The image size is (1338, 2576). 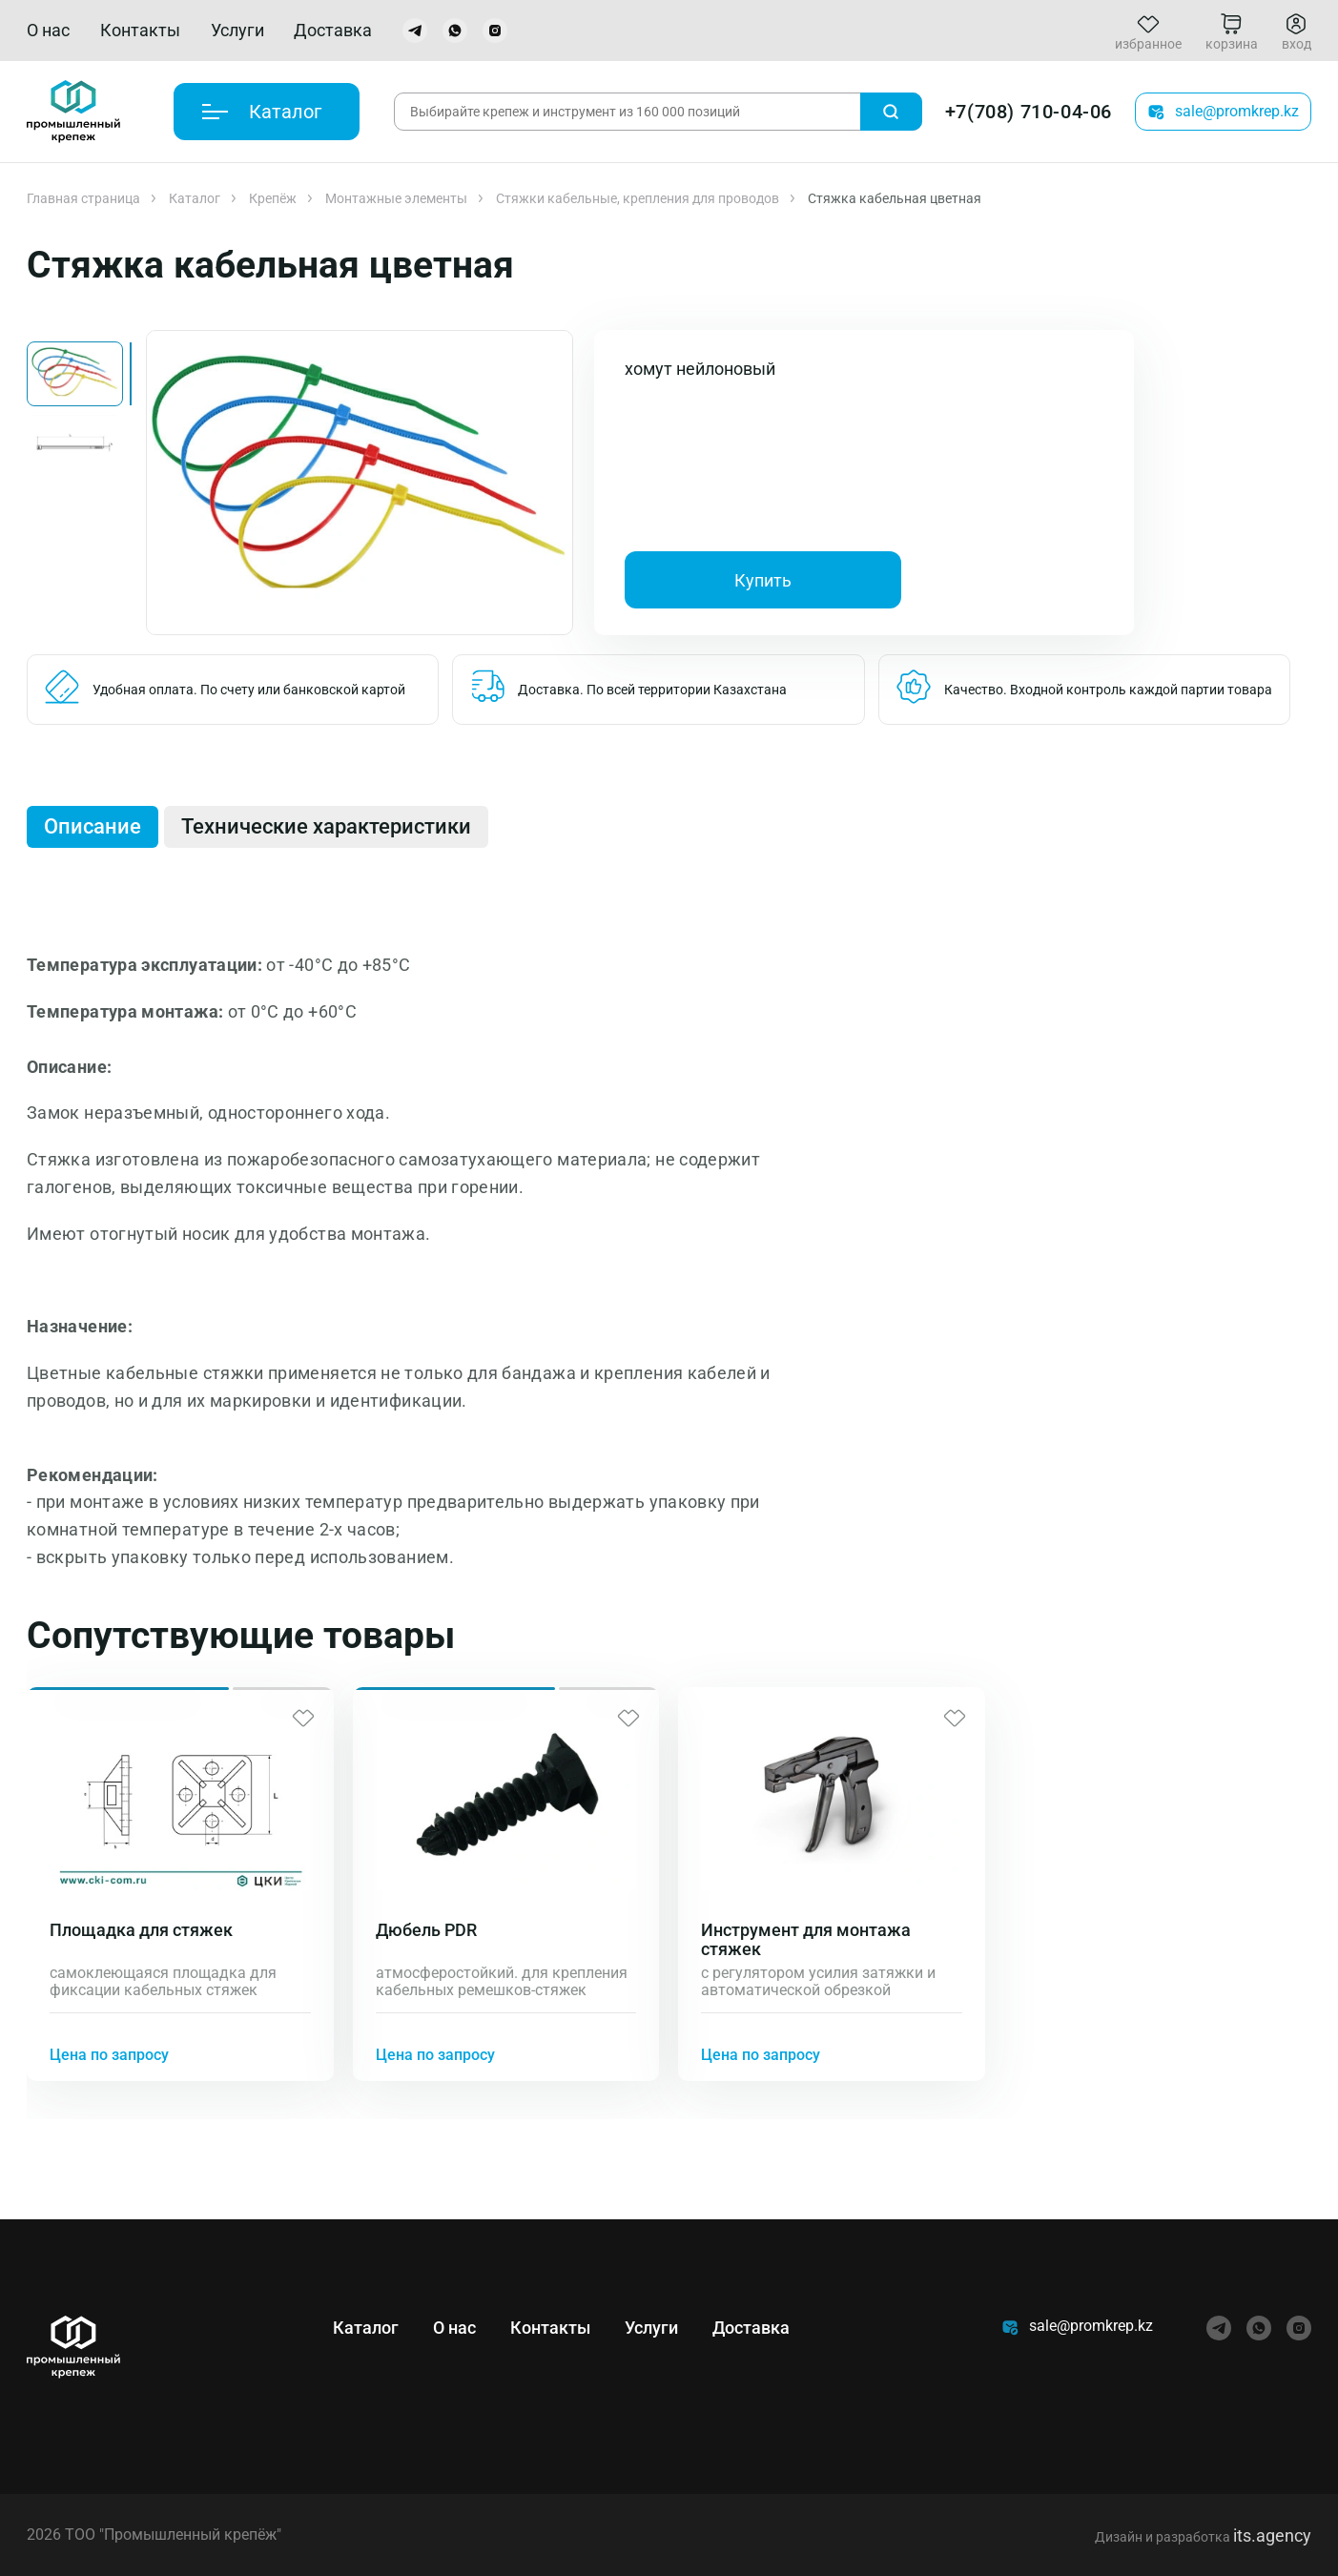 I want to click on О нас, so click(x=48, y=30).